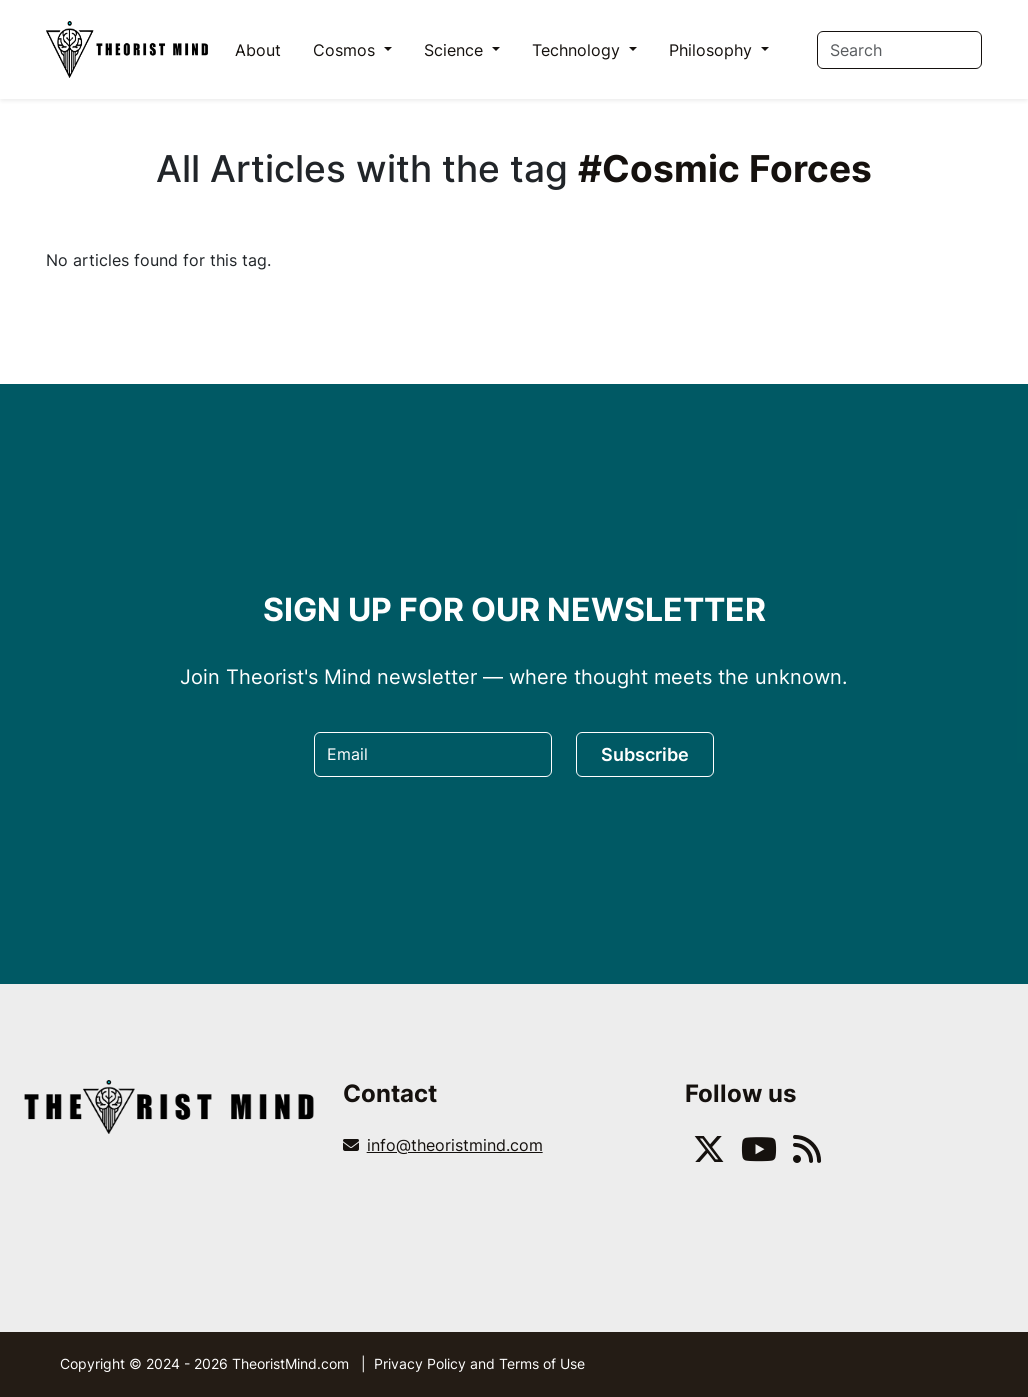 The width and height of the screenshot is (1028, 1397). What do you see at coordinates (578, 50) in the screenshot?
I see `Technology [button]` at bounding box center [578, 50].